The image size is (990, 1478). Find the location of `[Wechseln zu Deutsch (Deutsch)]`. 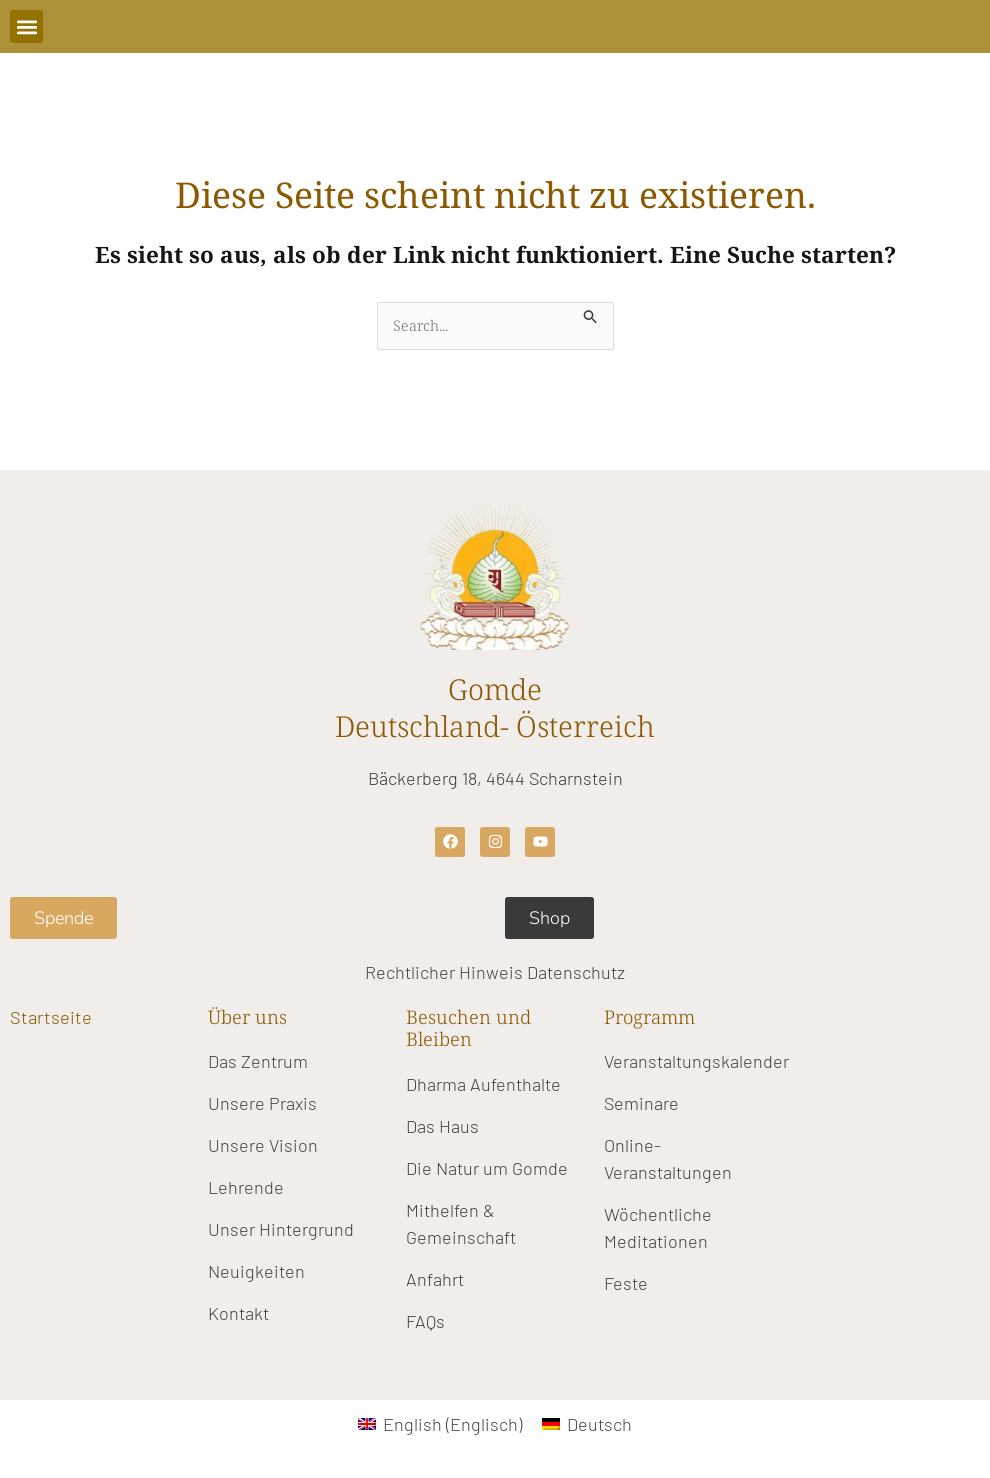

[Wechseln zu Deutsch (Deutsch)] is located at coordinates (587, 1423).